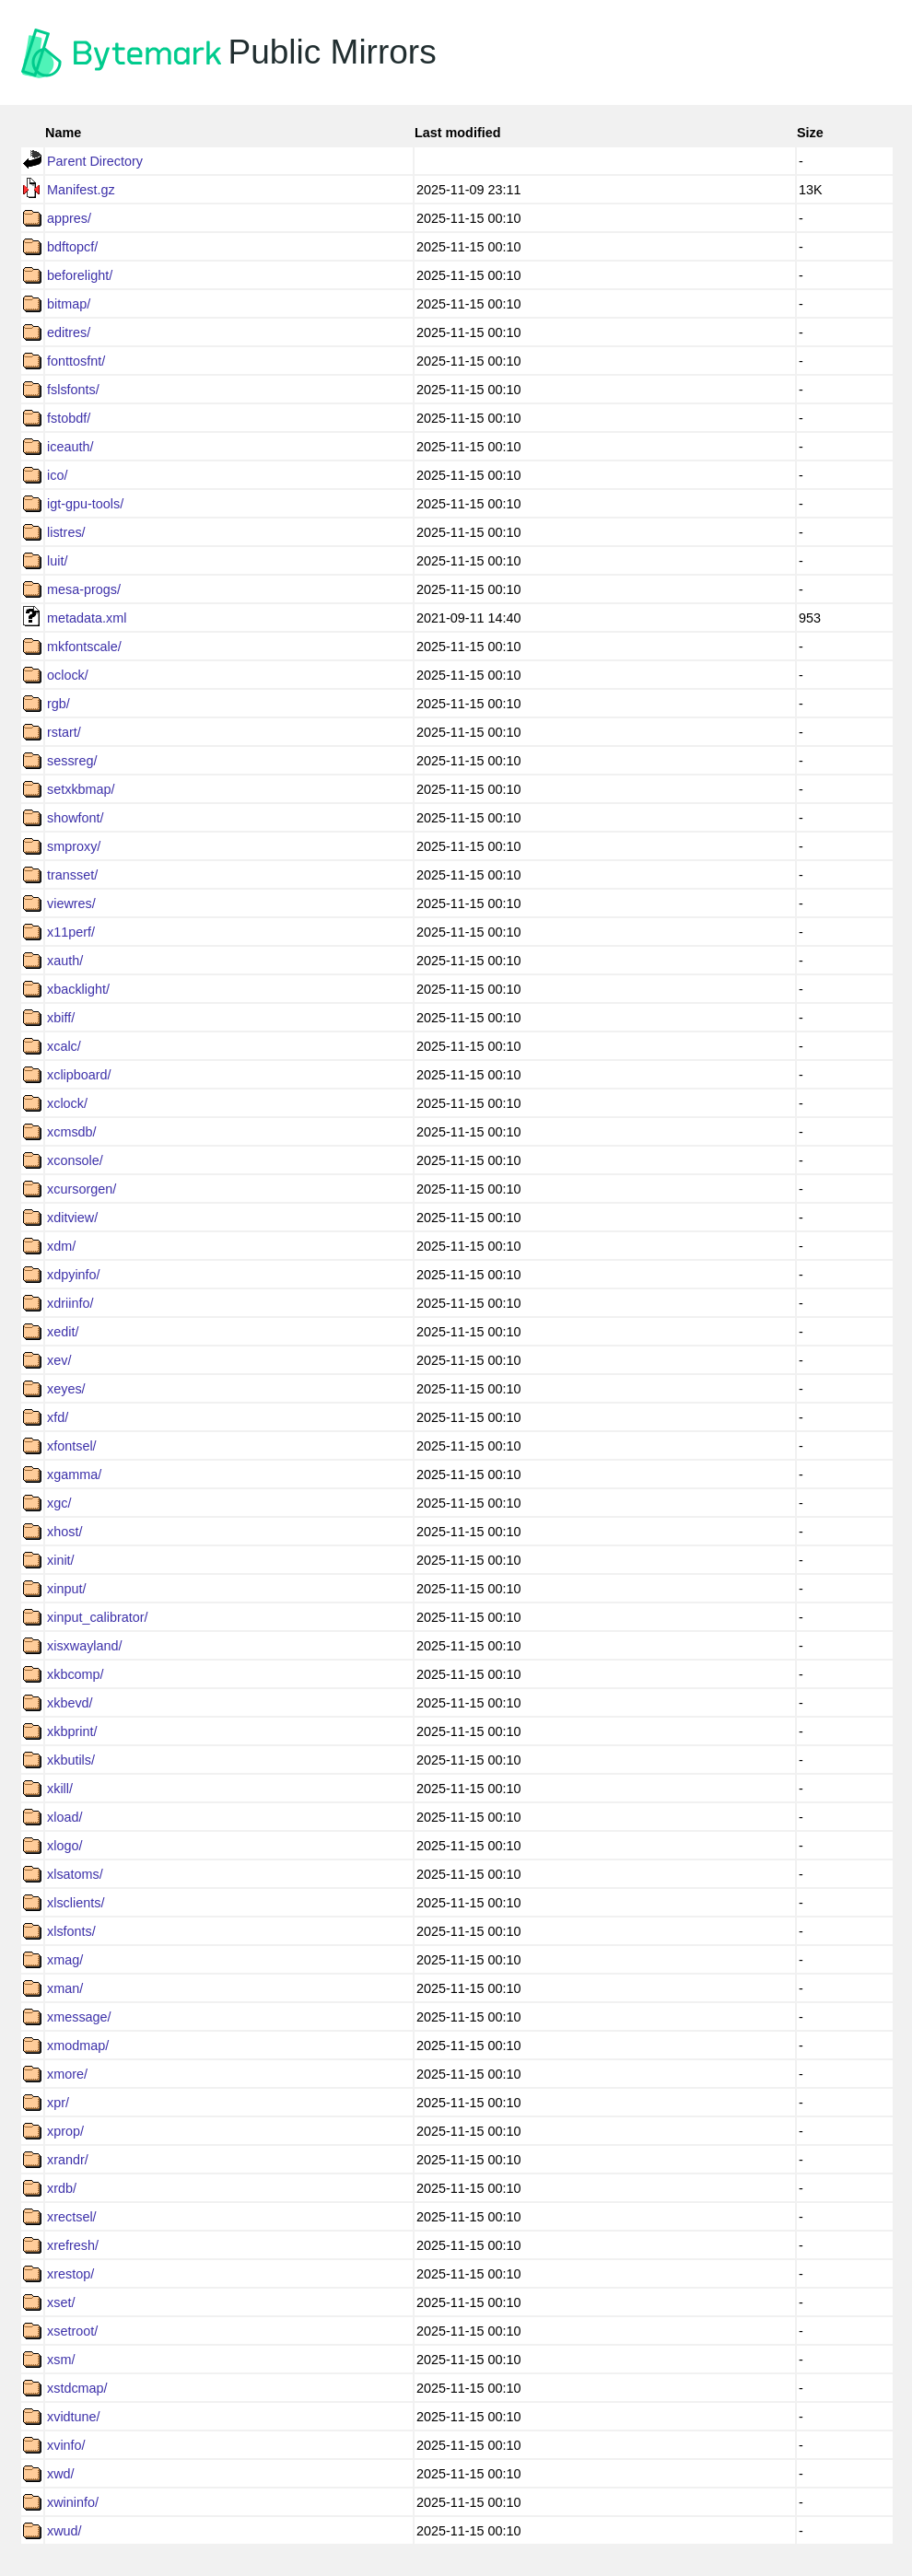 The width and height of the screenshot is (912, 2576). Describe the element at coordinates (84, 589) in the screenshot. I see `mesa-progs/` at that location.